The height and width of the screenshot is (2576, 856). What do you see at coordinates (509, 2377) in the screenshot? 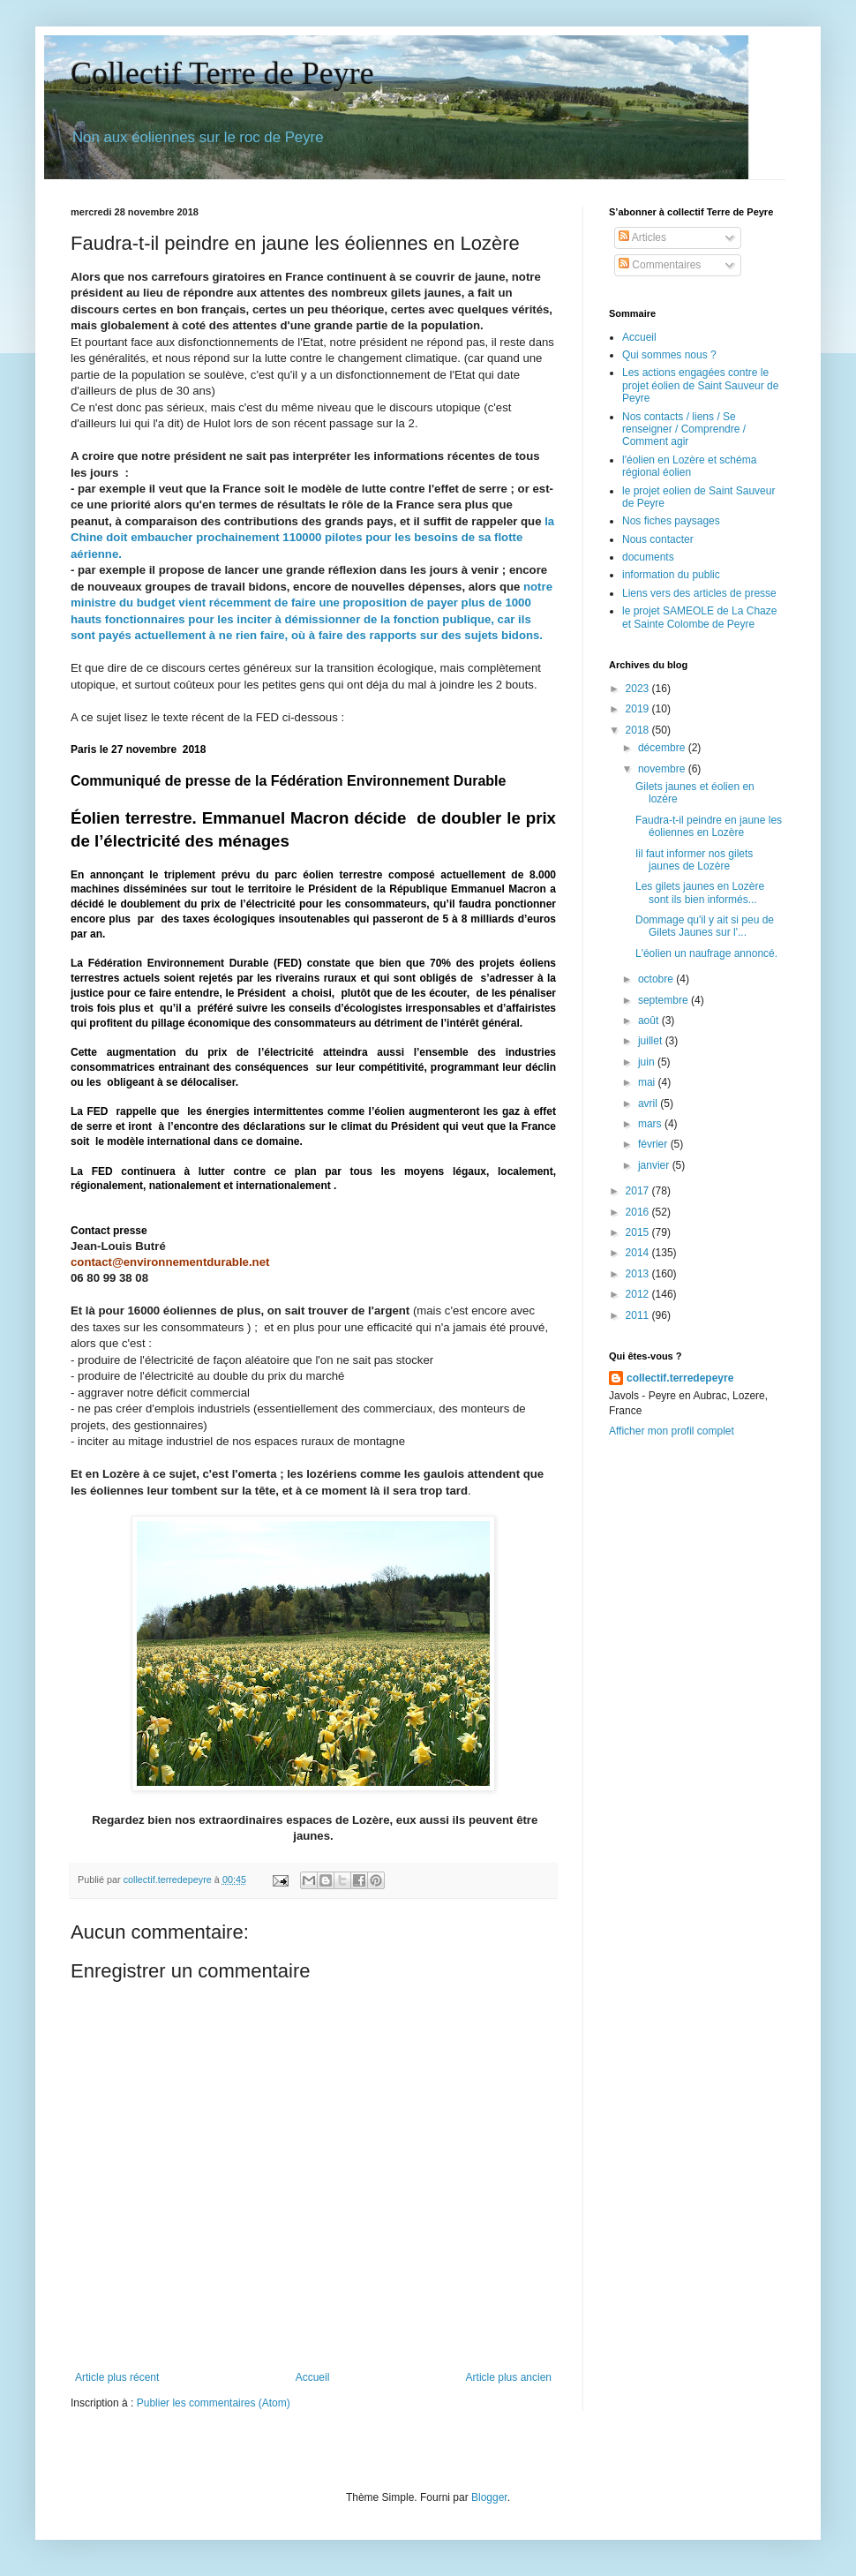
I see `Article plus ancien` at bounding box center [509, 2377].